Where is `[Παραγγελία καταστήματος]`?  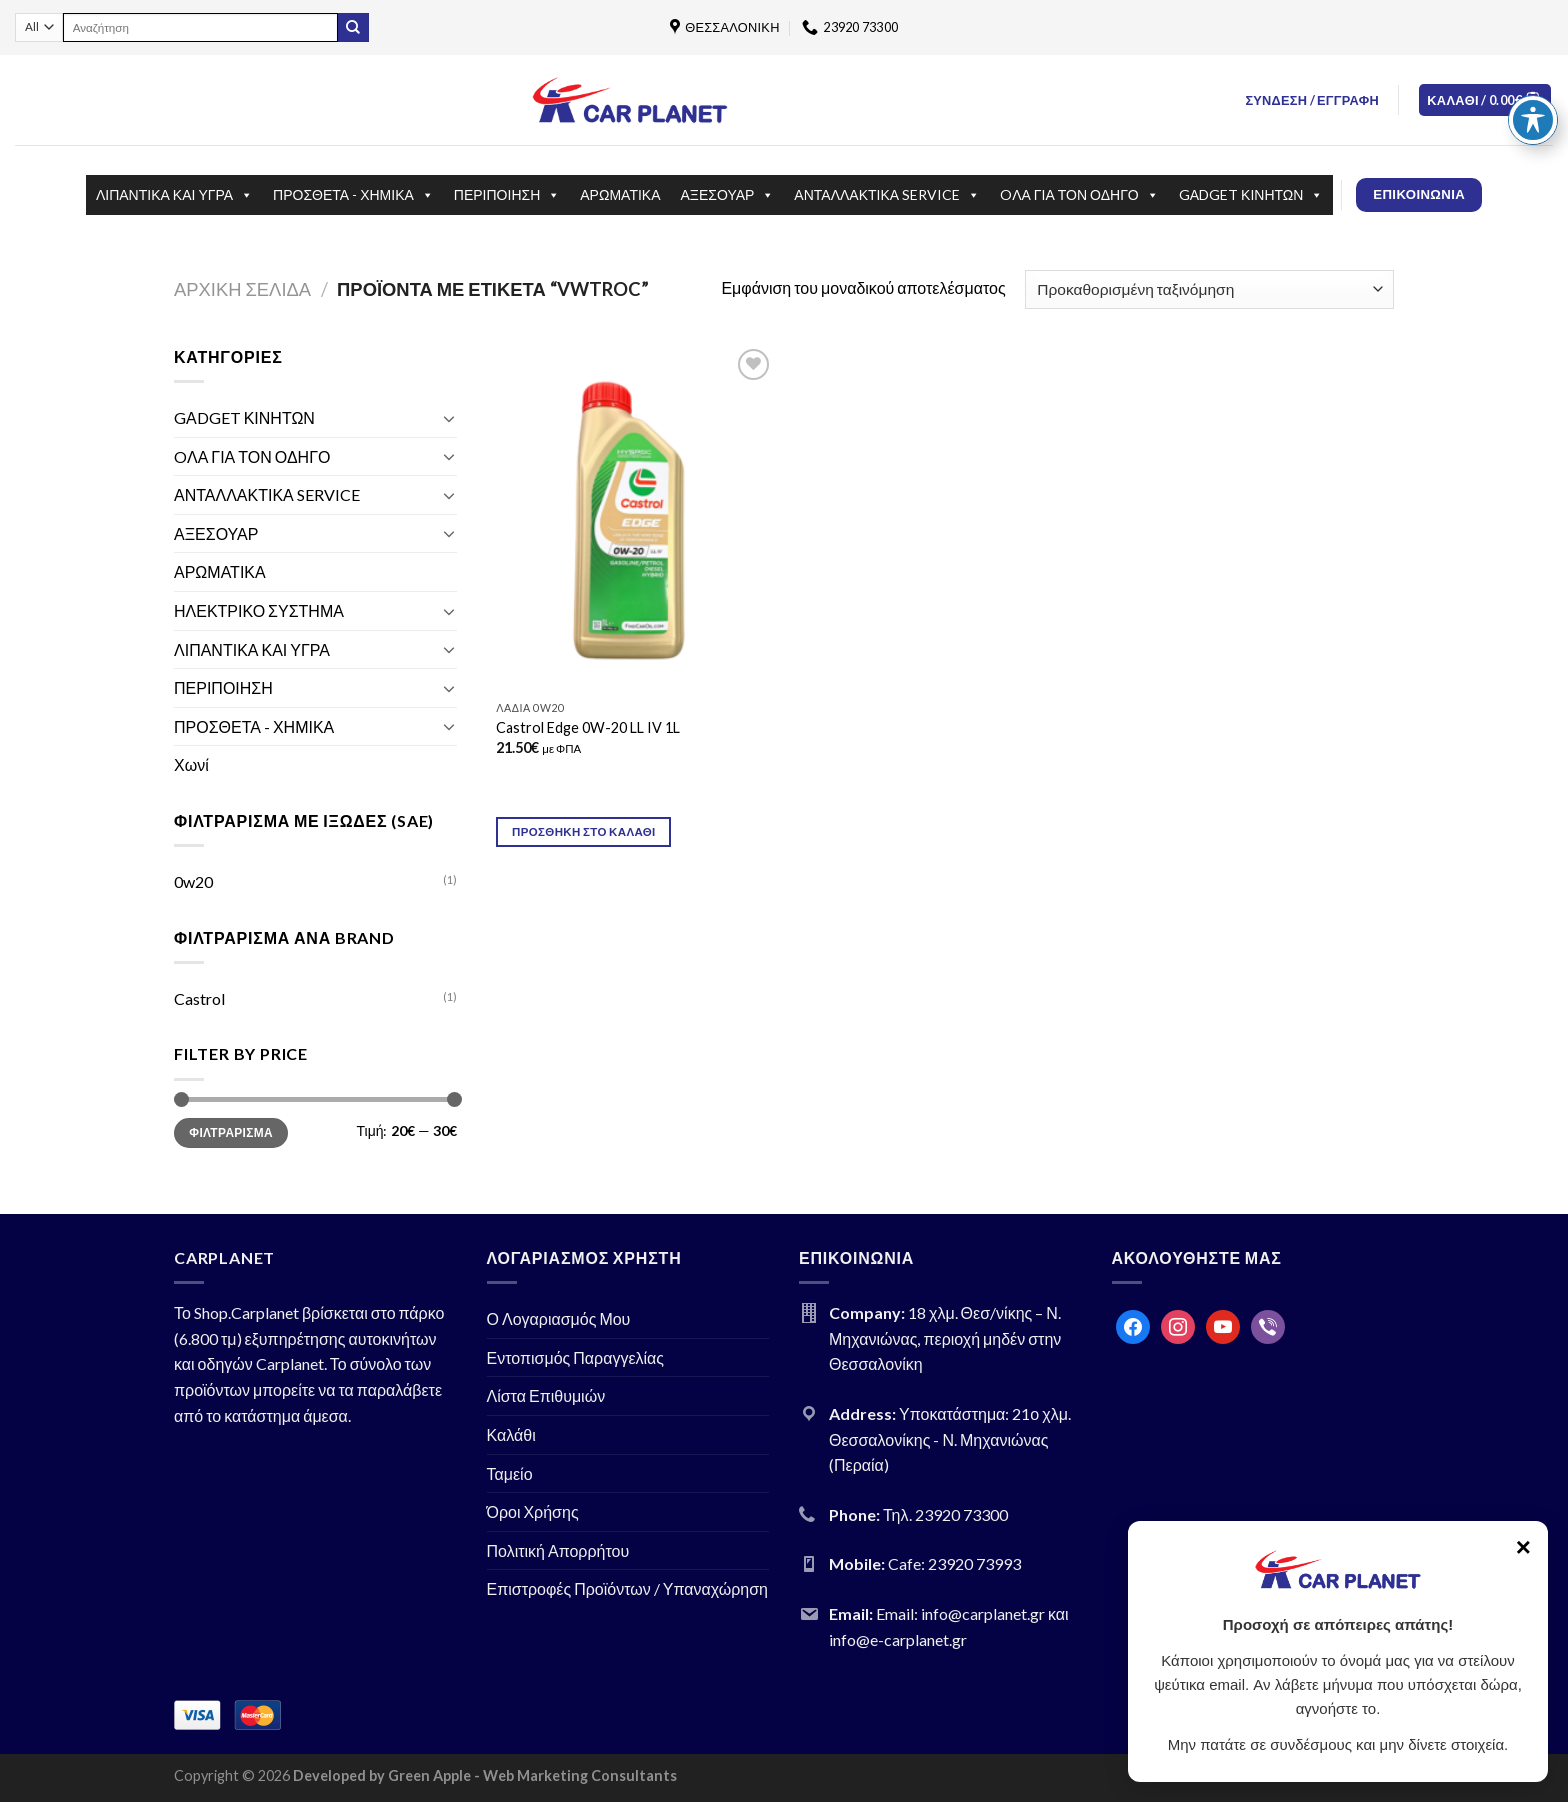 [Παραγγελία καταστήματος] is located at coordinates (1209, 289).